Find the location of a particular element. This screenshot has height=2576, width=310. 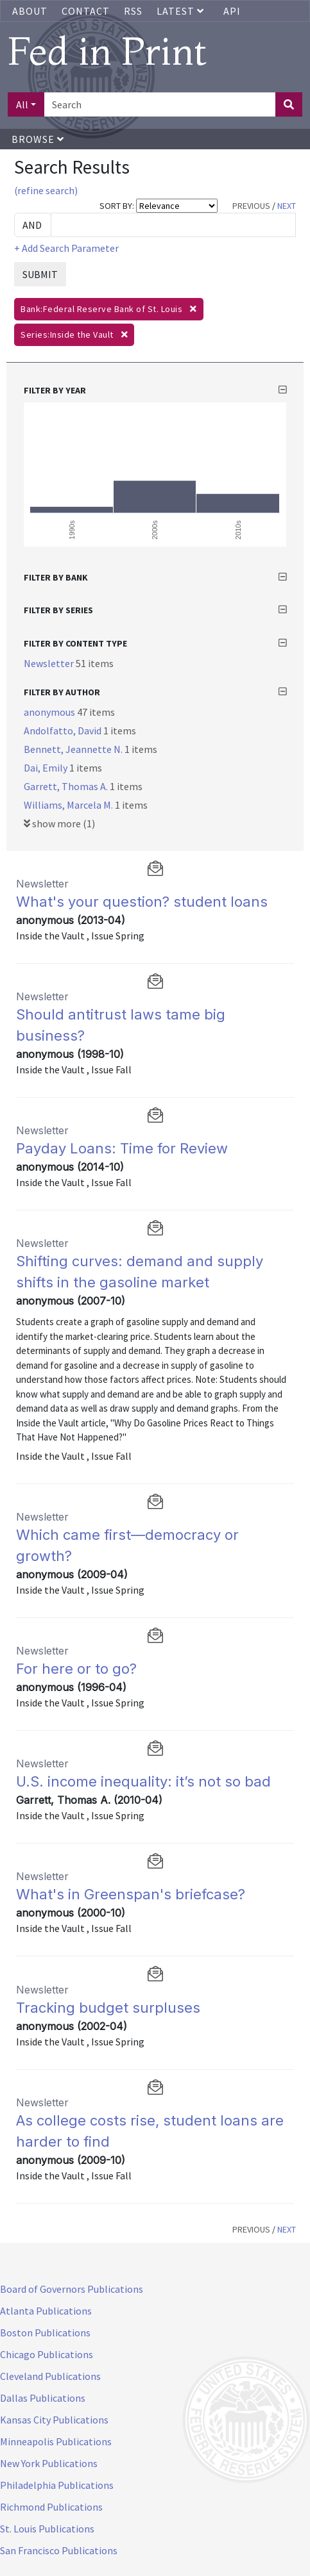

Philadelphia Publications is located at coordinates (57, 2485).